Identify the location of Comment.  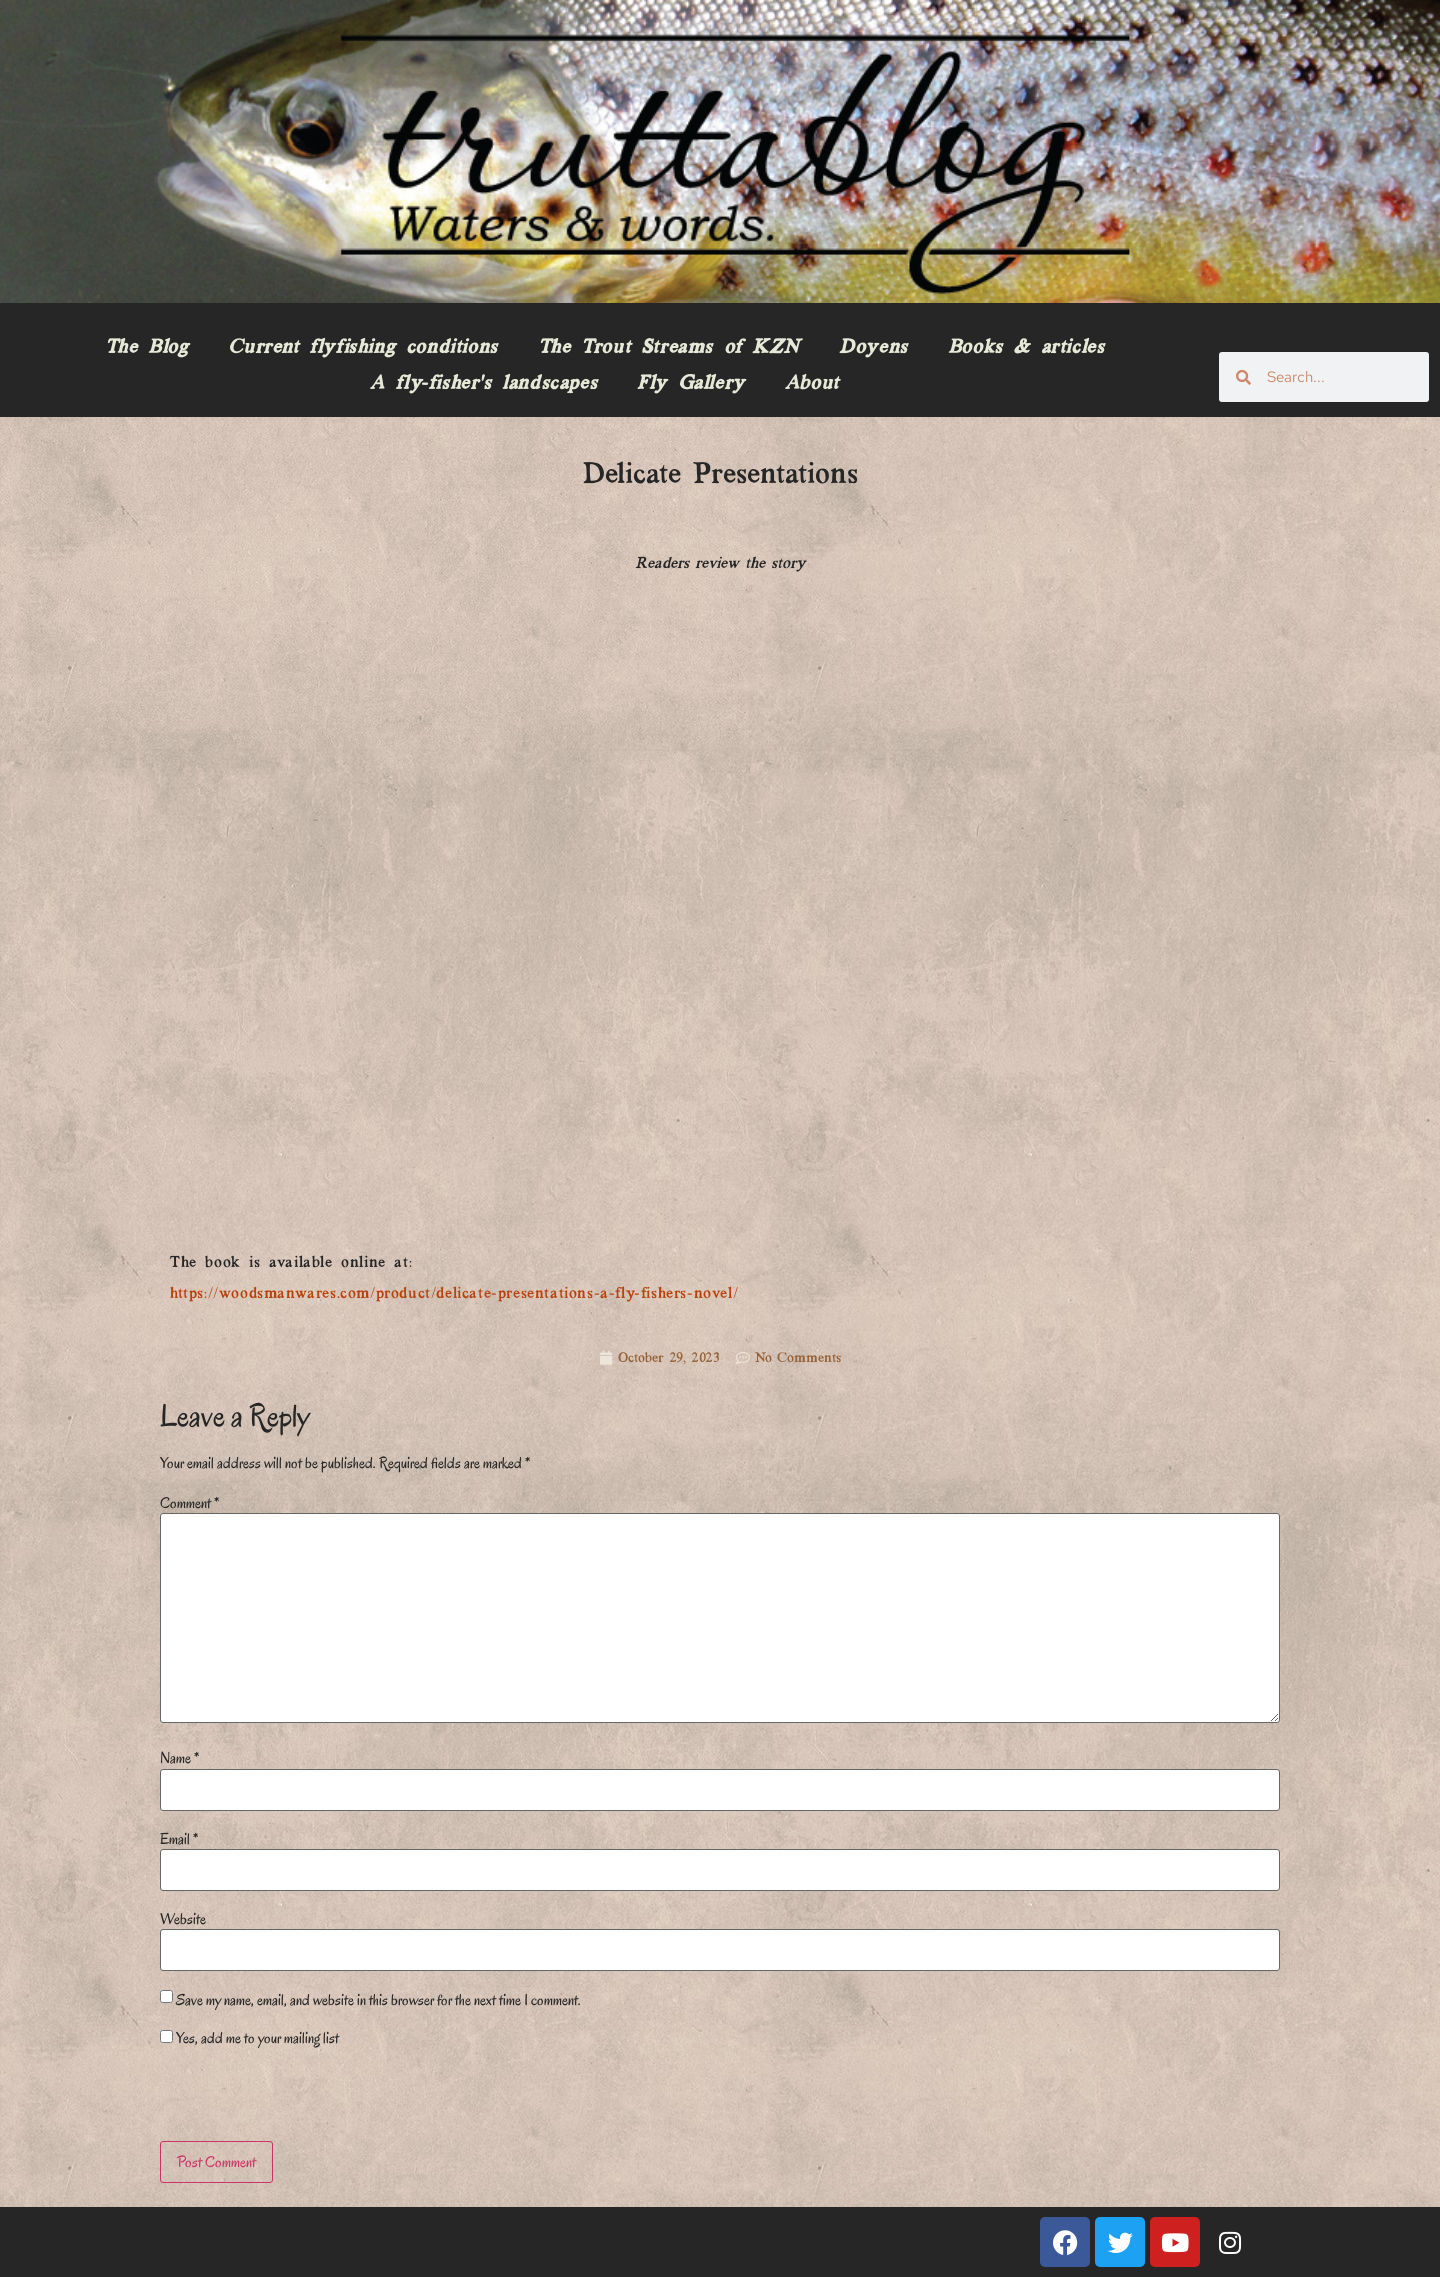
(189, 1503).